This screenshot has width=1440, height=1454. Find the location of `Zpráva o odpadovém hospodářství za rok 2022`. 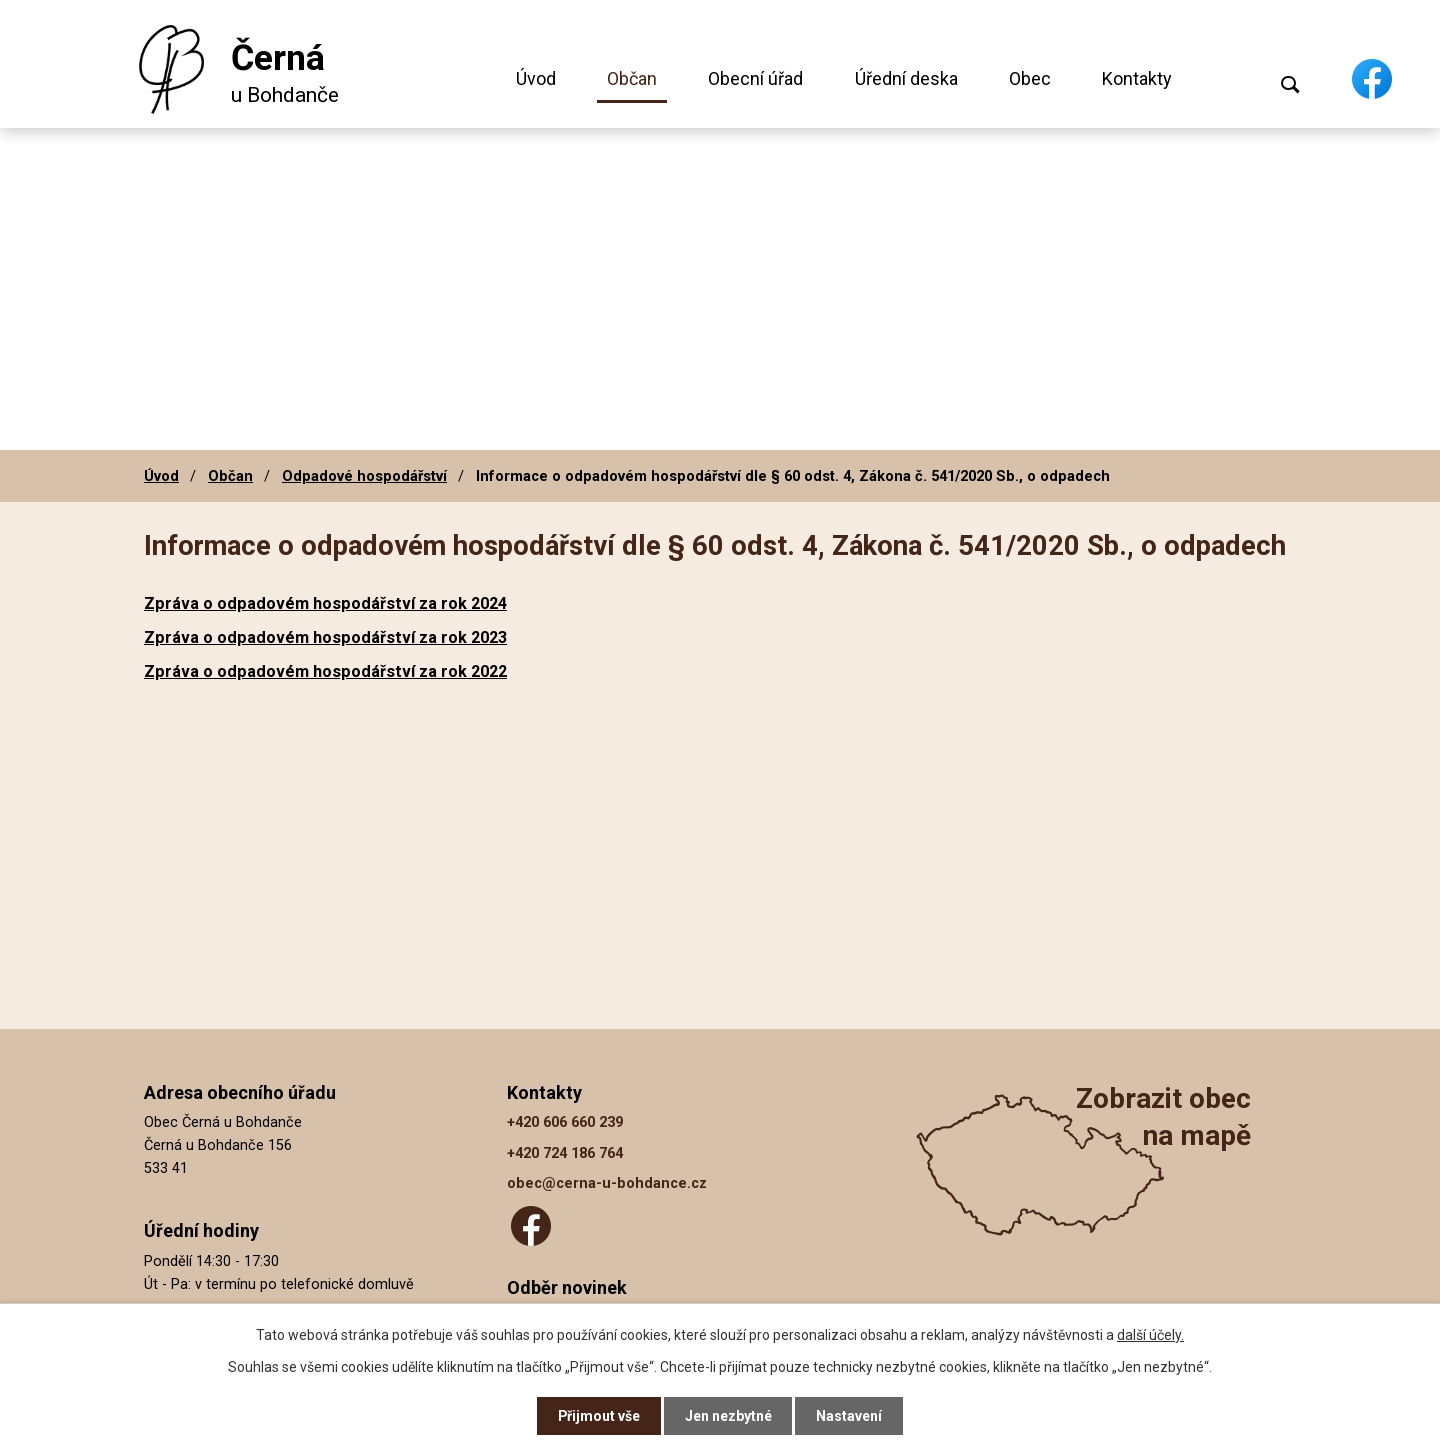

Zpráva o odpadovém hospodářství za rok 2022 is located at coordinates (325, 671).